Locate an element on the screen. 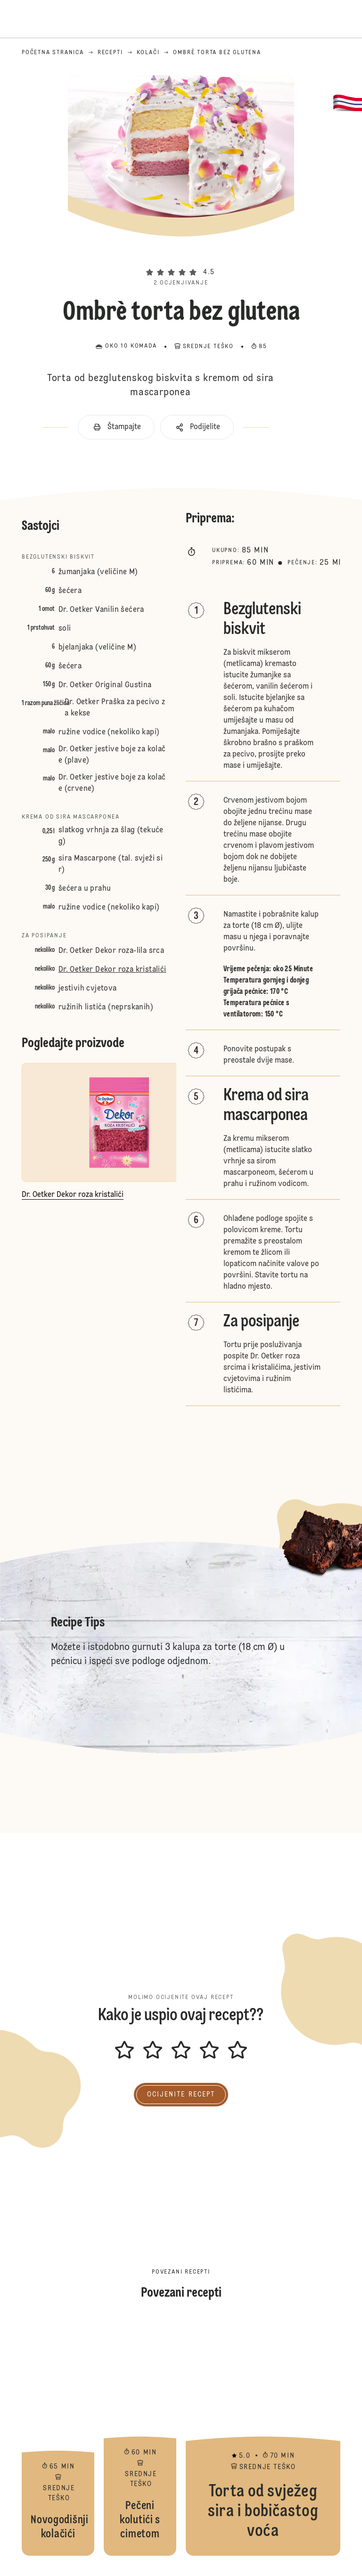 This screenshot has height=2576, width=362. Torta od svježeg sira i bobičastog voća is located at coordinates (263, 2438).